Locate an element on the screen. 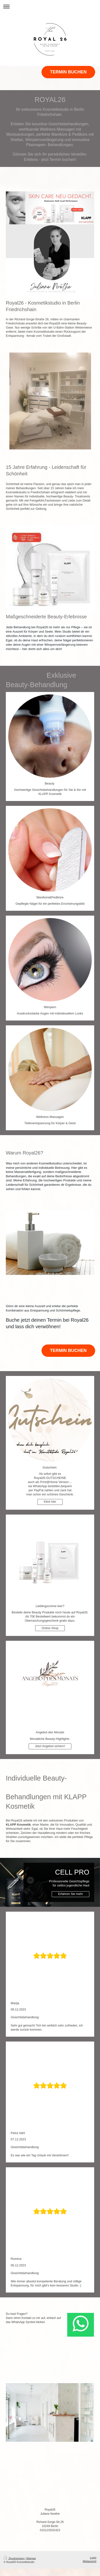 The image size is (100, 2576). Online Shop is located at coordinates (50, 1628).